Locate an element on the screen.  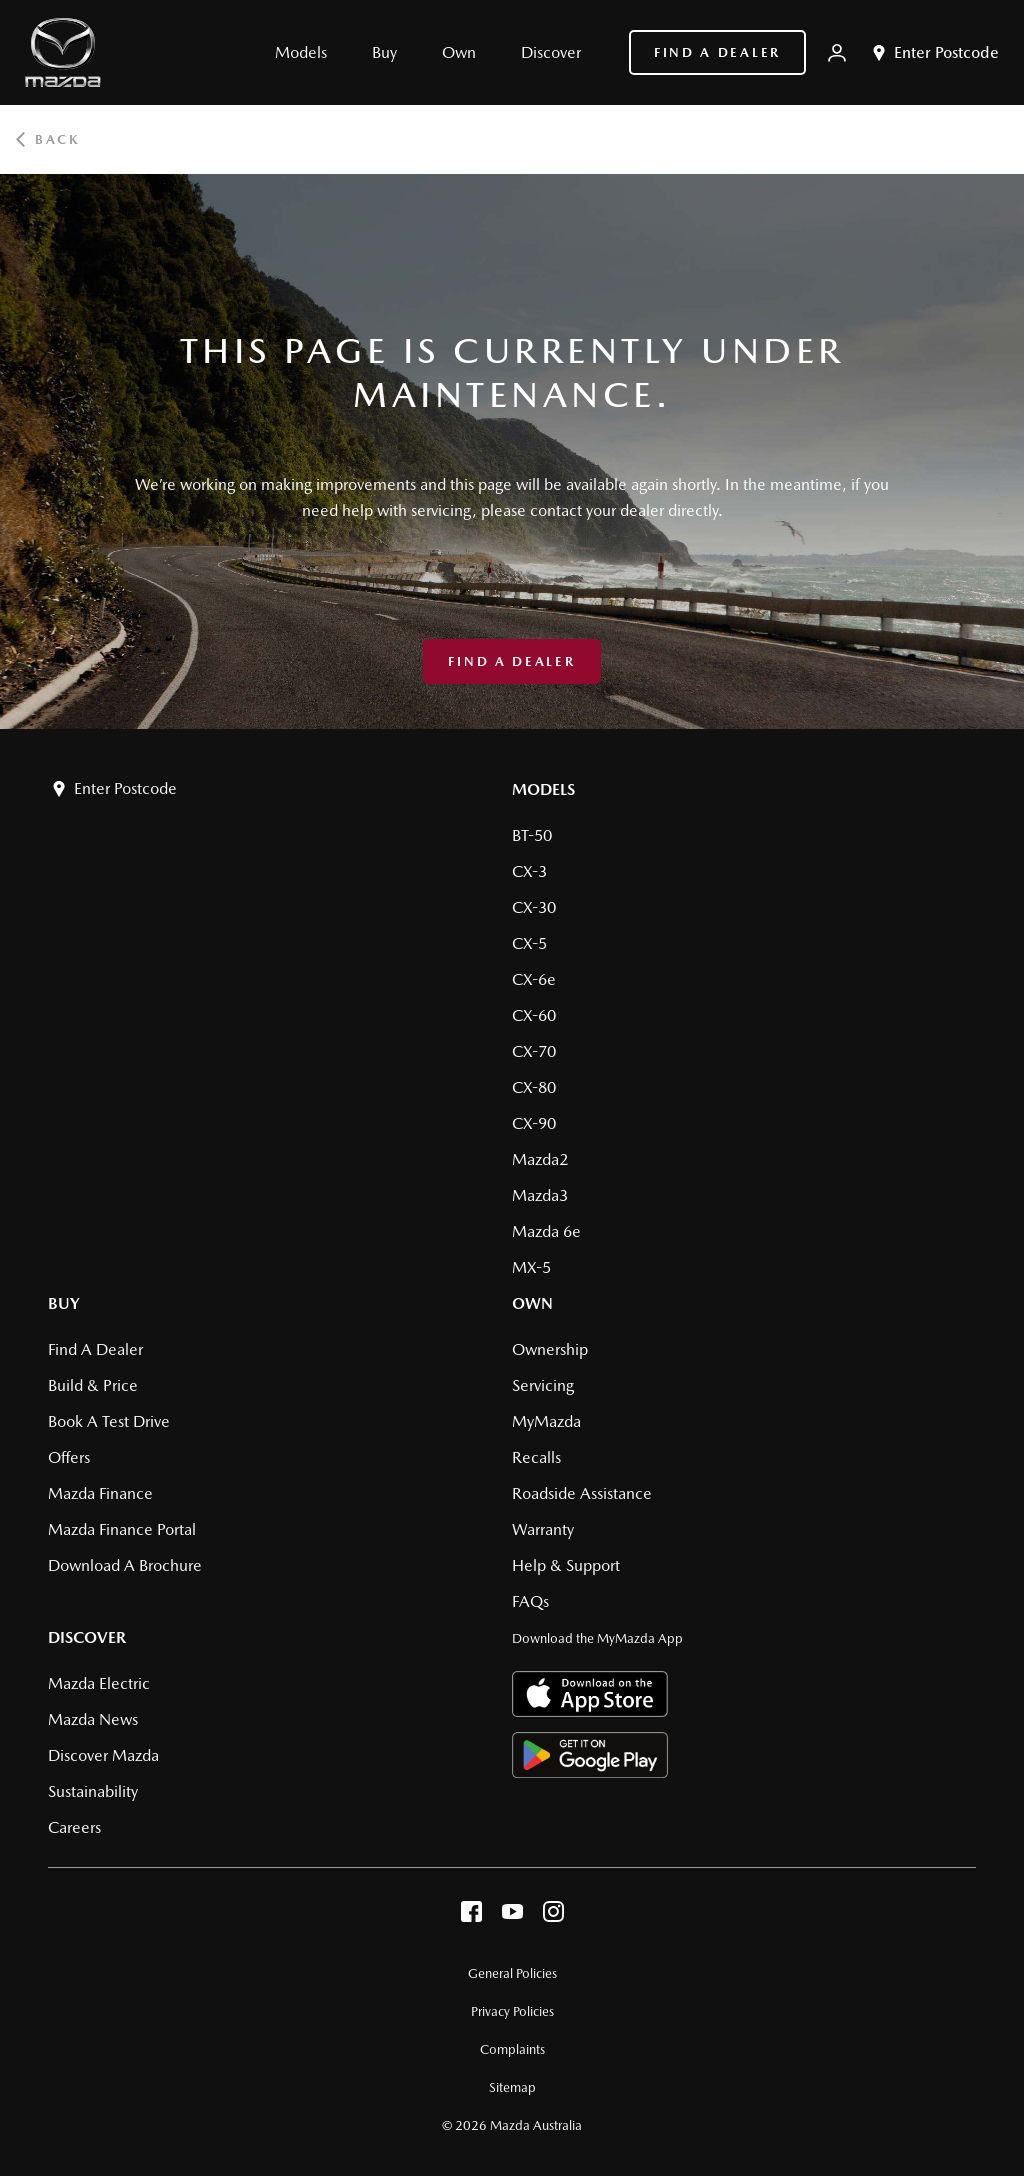
CX-70 is located at coordinates (534, 1051).